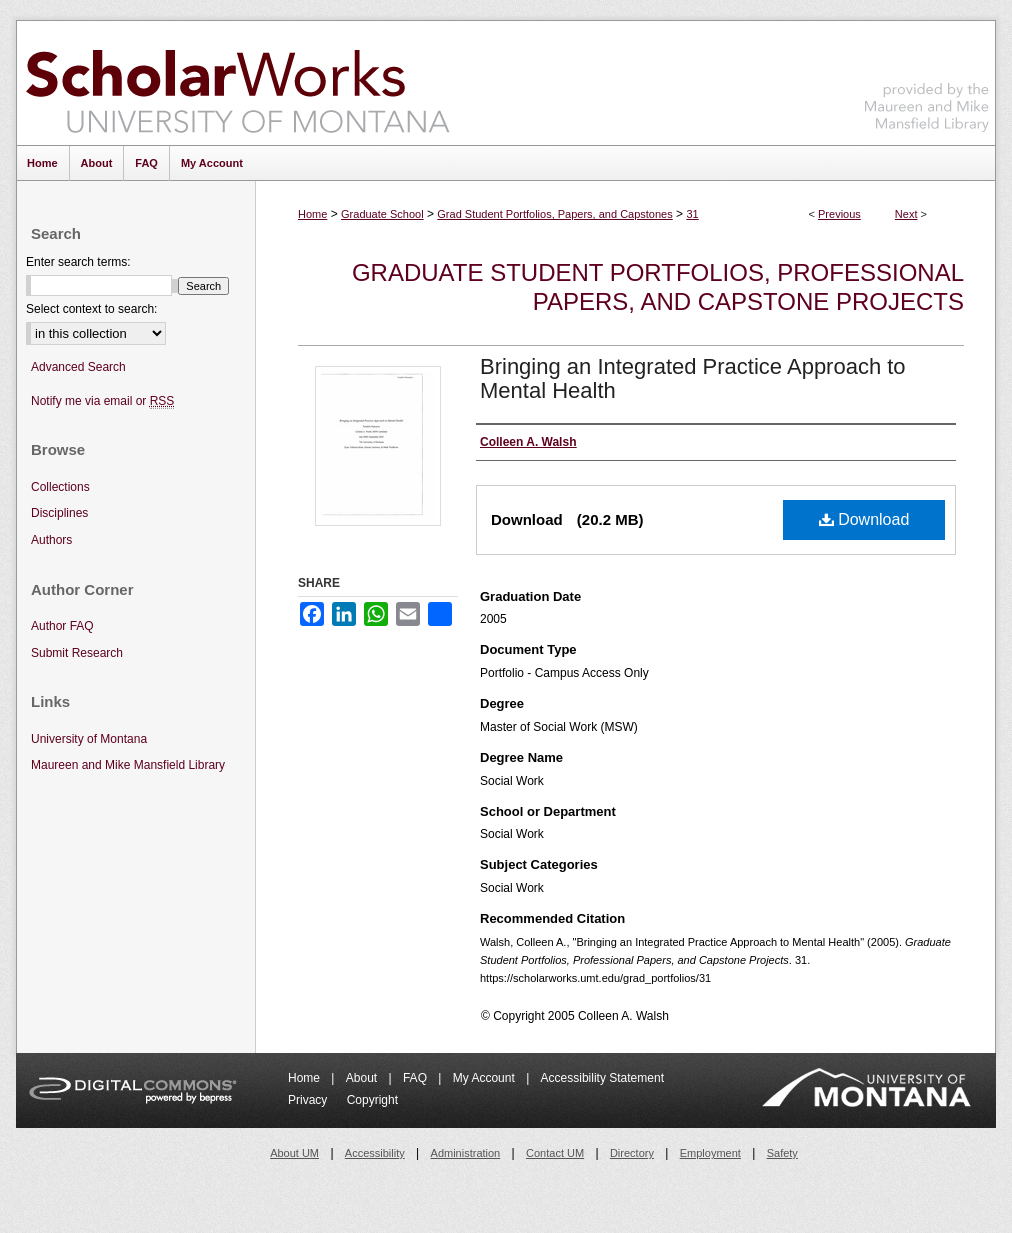 This screenshot has width=1012, height=1233. What do you see at coordinates (59, 513) in the screenshot?
I see `Disciplines` at bounding box center [59, 513].